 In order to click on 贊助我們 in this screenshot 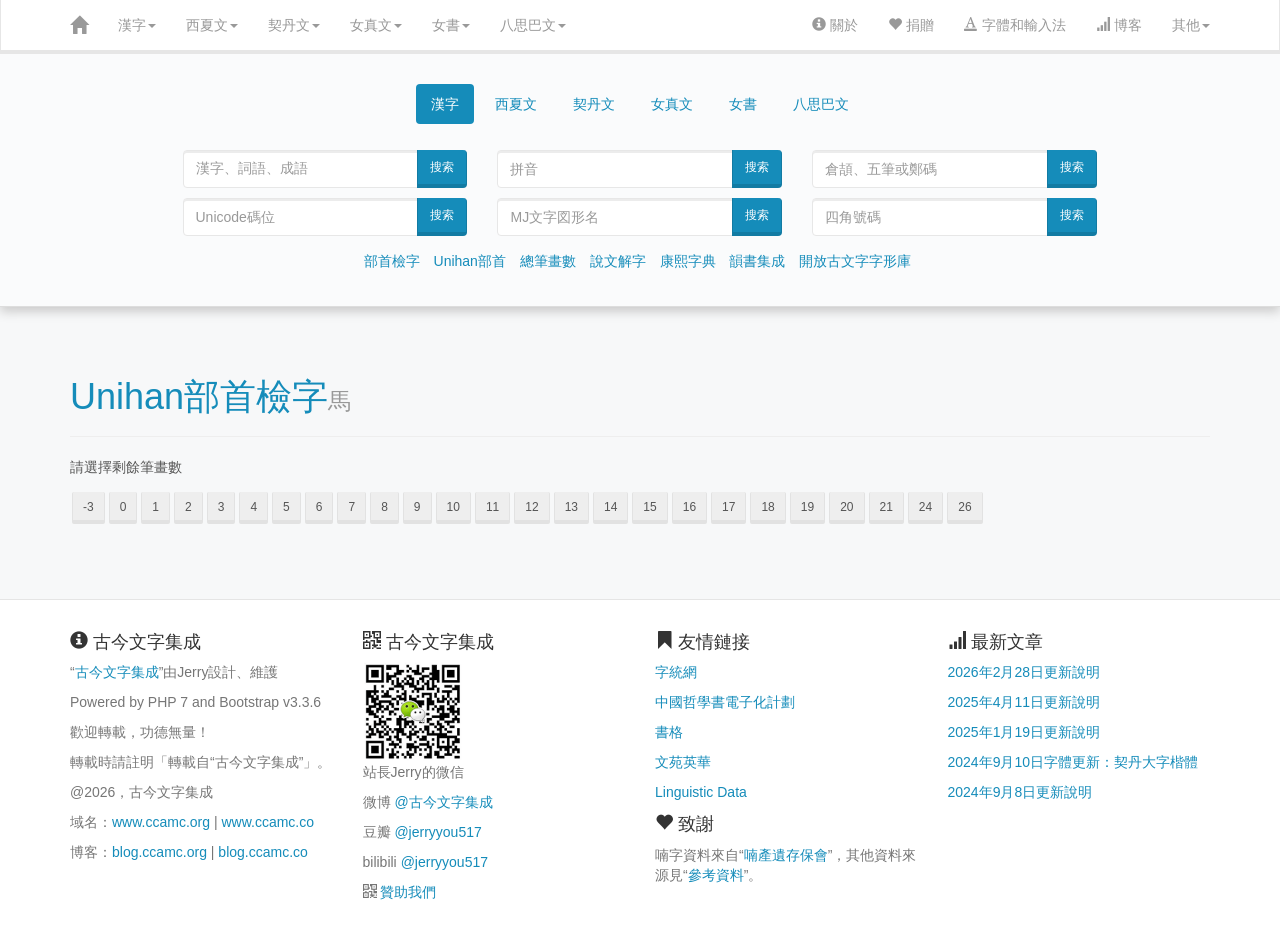, I will do `click(408, 892)`.